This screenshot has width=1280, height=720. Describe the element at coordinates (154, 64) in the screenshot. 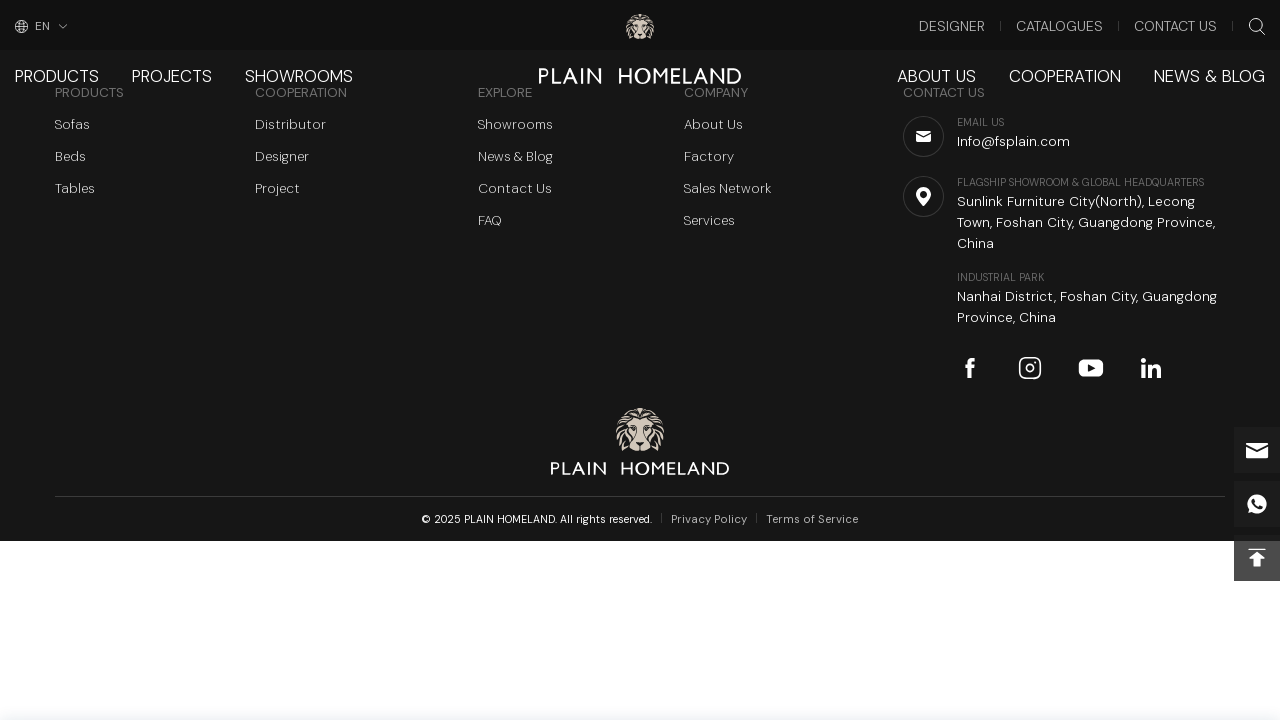

I see `Projects` at that location.